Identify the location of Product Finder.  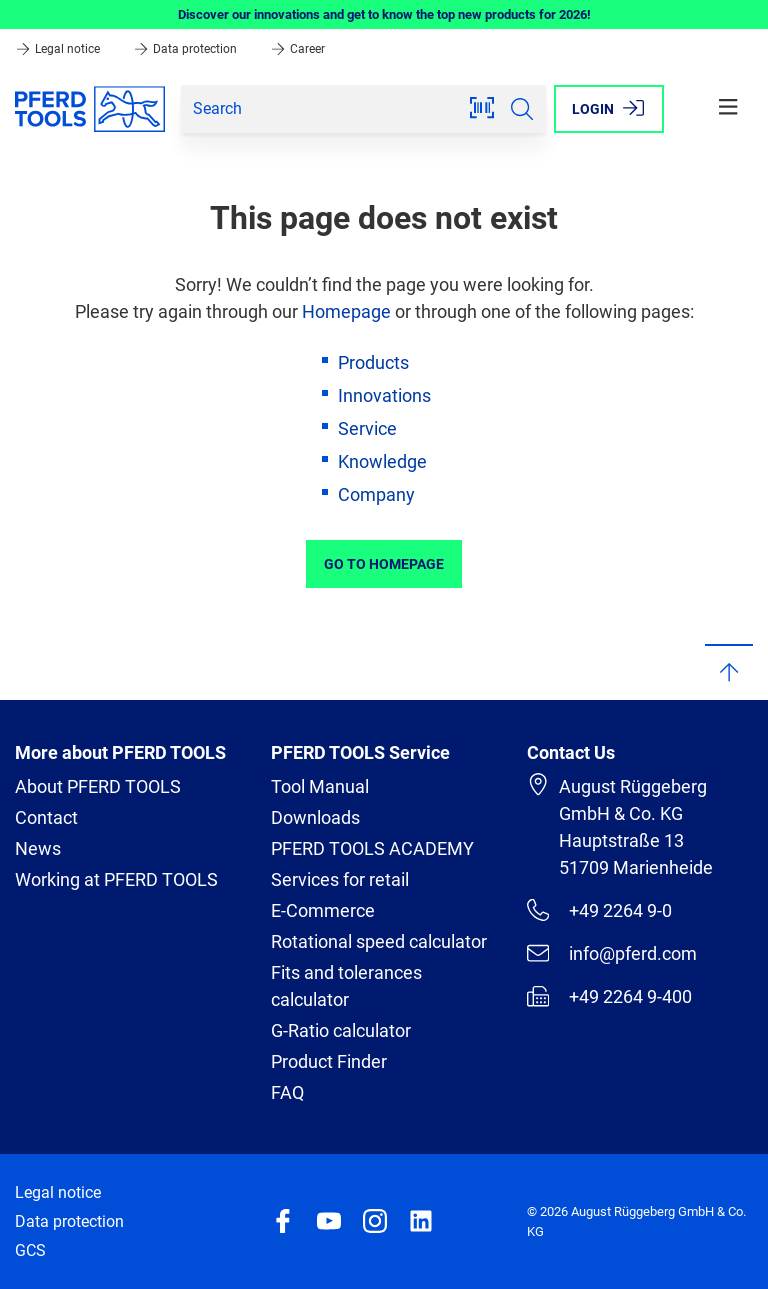
(329, 1061).